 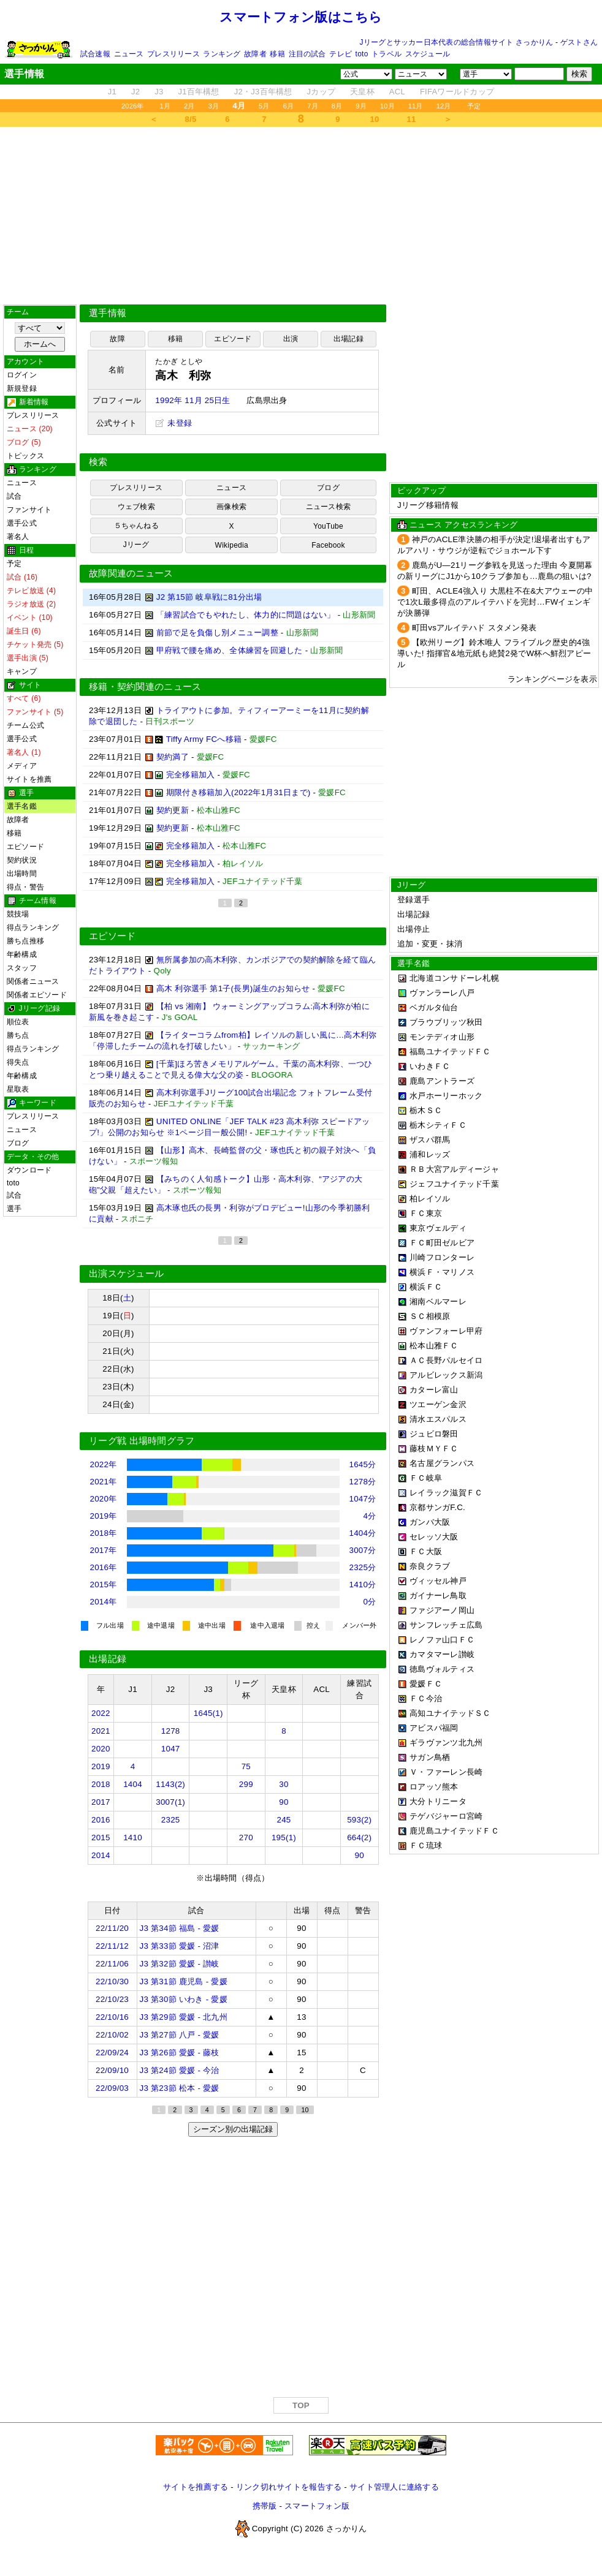 I want to click on トピックス, so click(x=25, y=455).